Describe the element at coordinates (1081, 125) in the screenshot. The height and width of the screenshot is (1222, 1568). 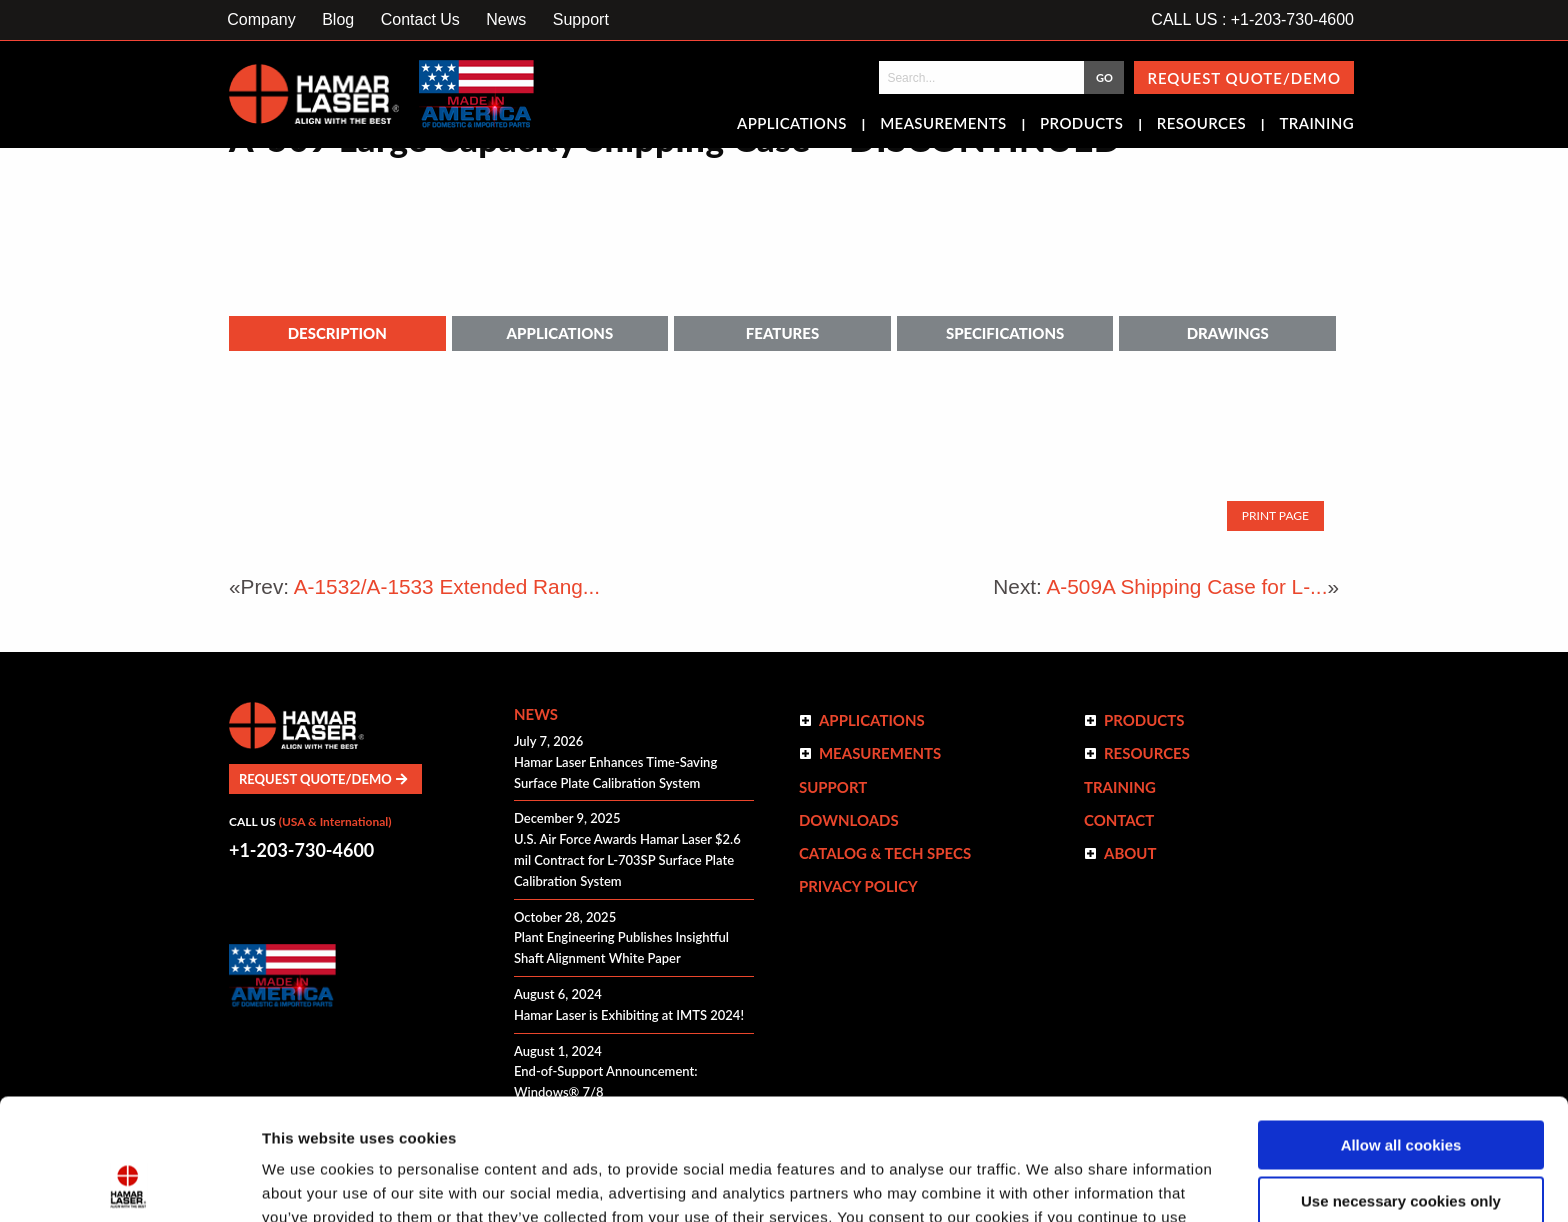
I see `Products` at that location.